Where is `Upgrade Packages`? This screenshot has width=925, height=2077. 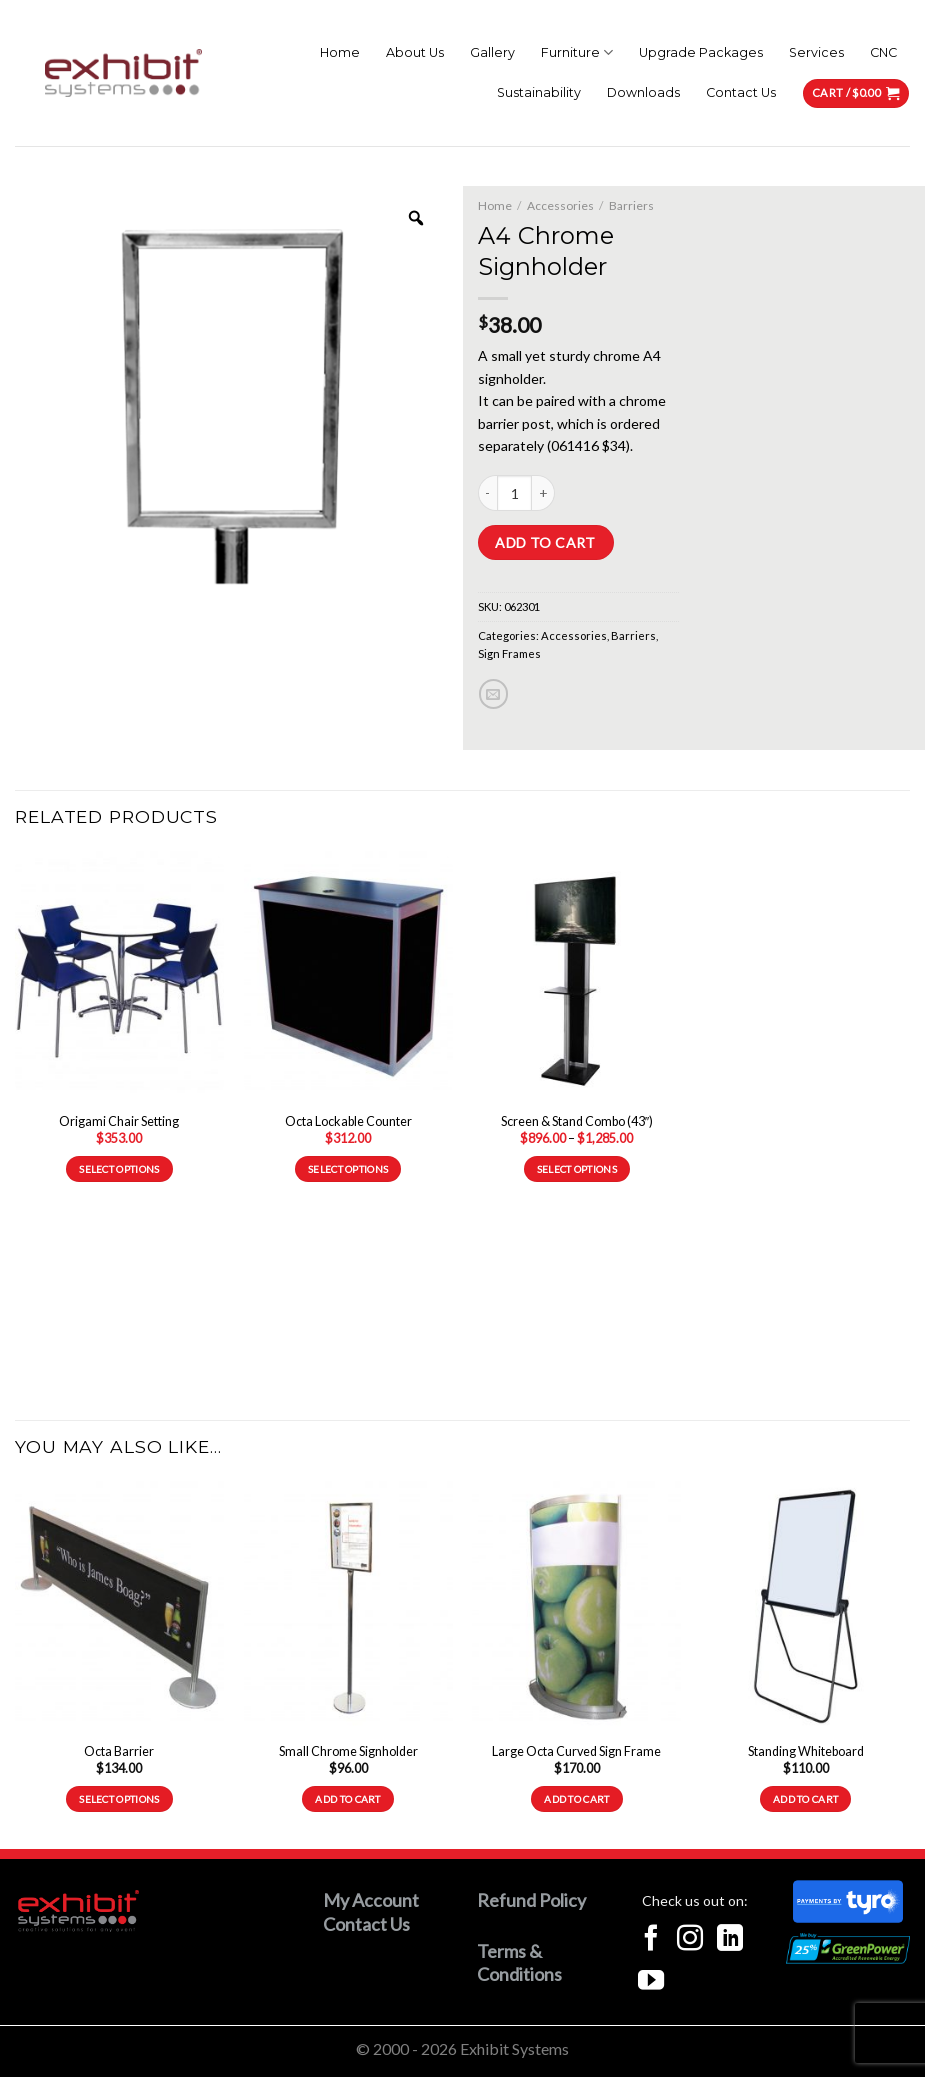 Upgrade Packages is located at coordinates (701, 52).